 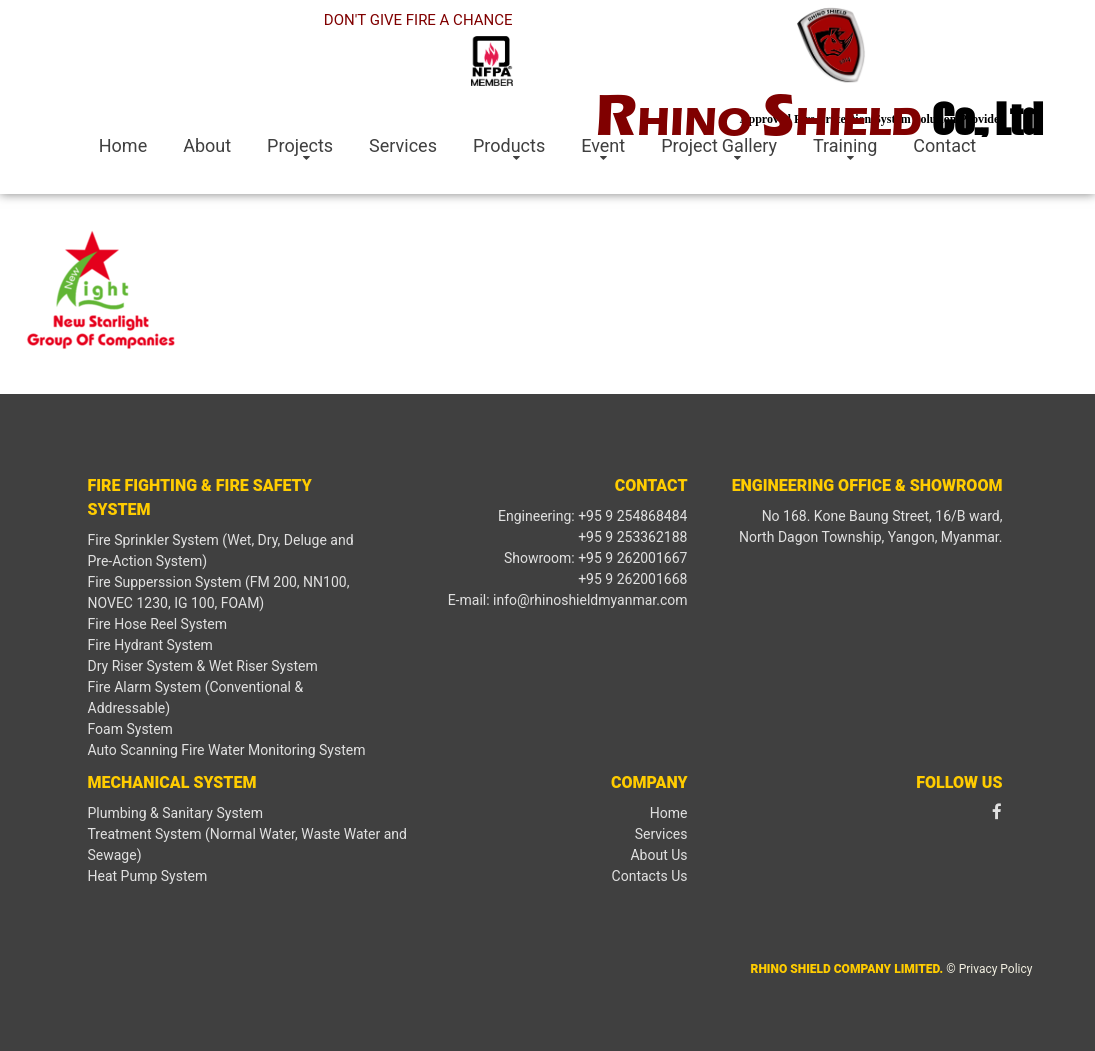 What do you see at coordinates (403, 145) in the screenshot?
I see `Services` at bounding box center [403, 145].